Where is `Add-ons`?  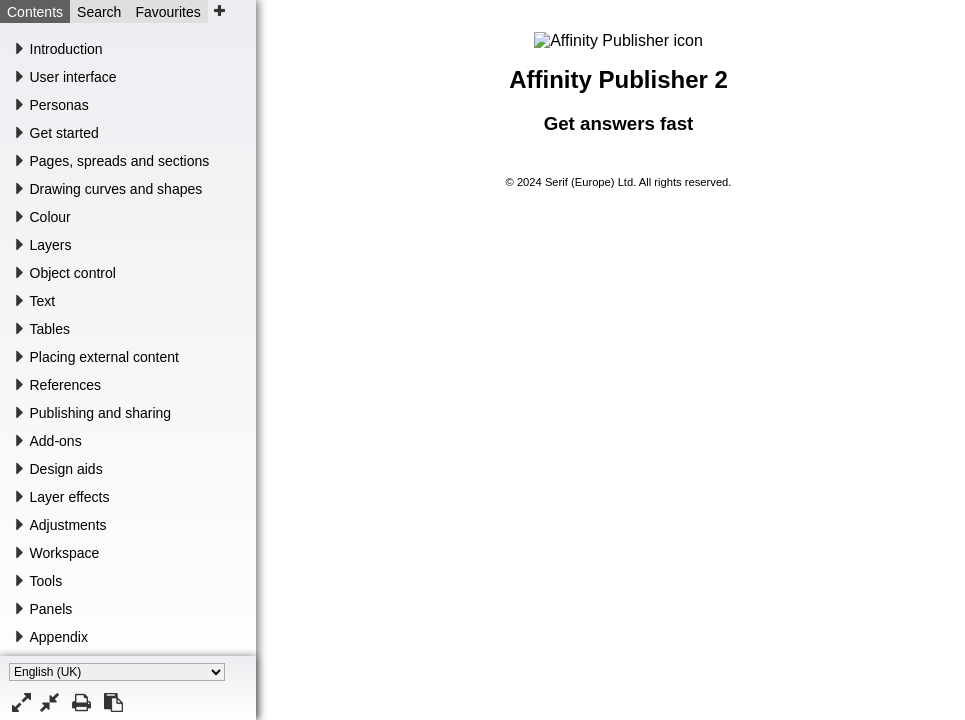 Add-ons is located at coordinates (56, 441).